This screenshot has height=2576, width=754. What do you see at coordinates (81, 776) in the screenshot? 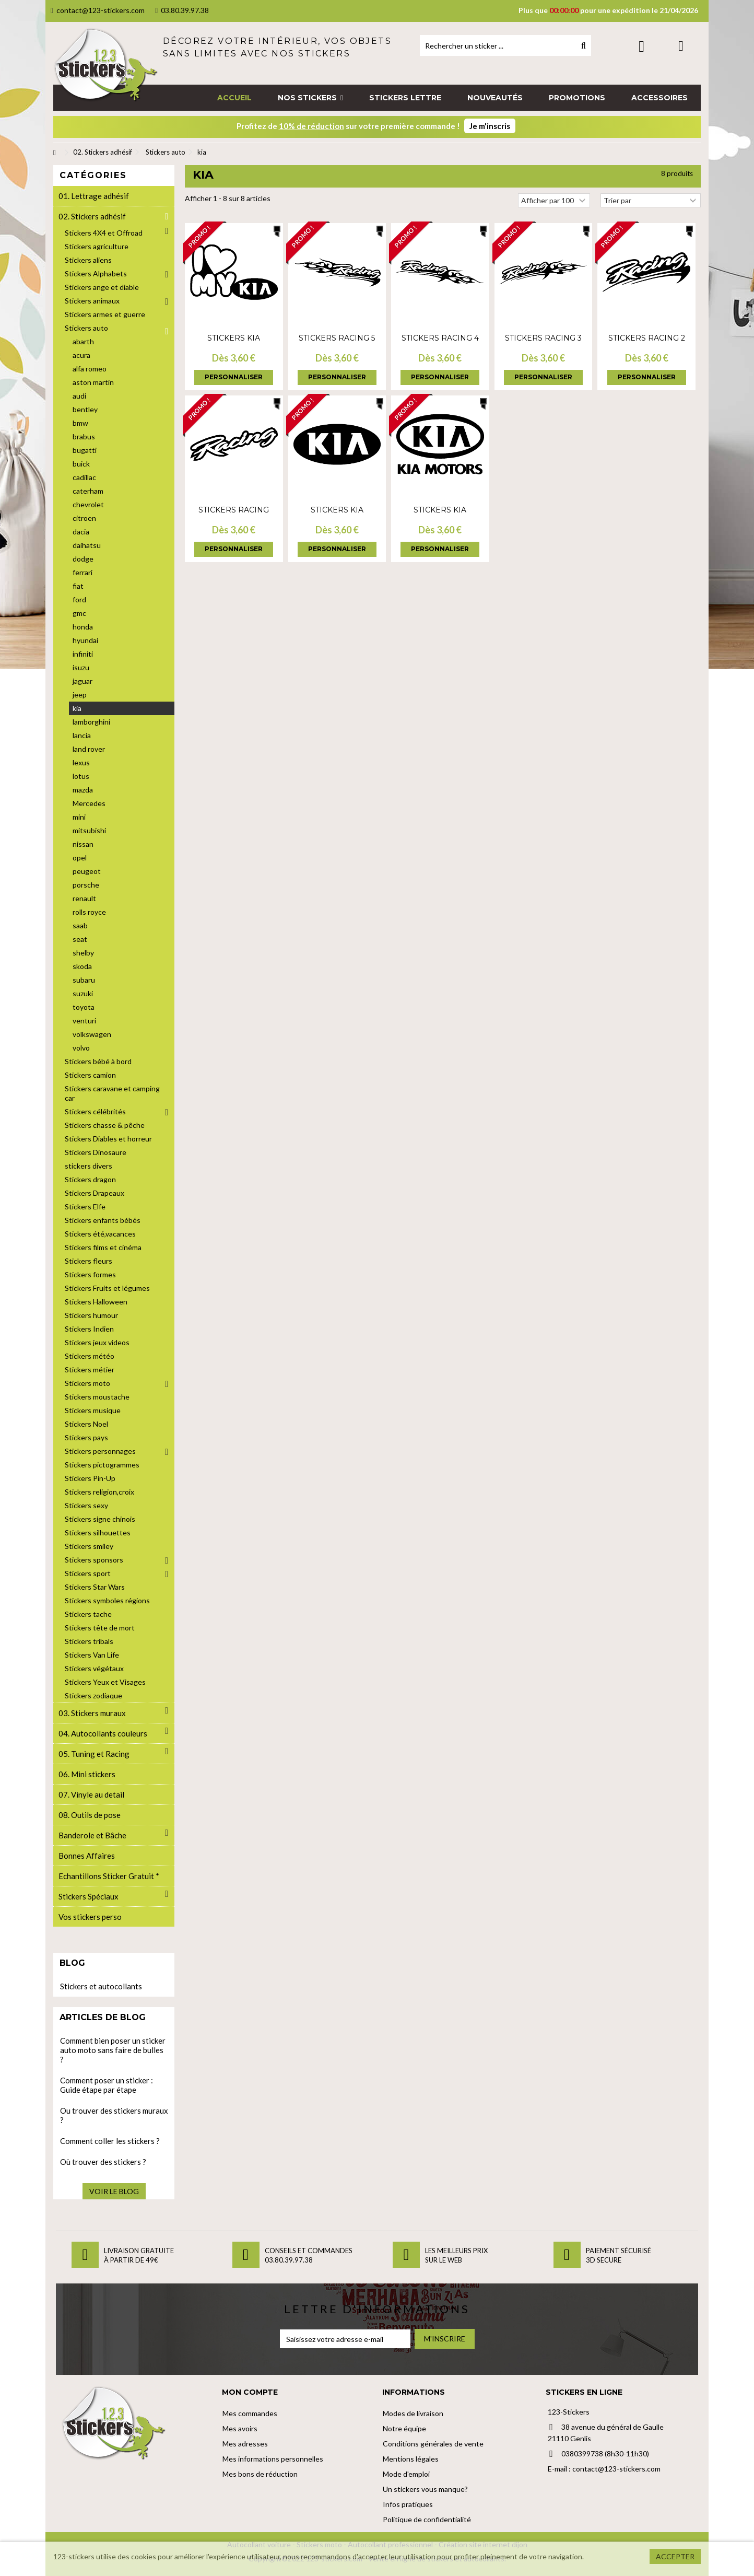
I see `lotus` at bounding box center [81, 776].